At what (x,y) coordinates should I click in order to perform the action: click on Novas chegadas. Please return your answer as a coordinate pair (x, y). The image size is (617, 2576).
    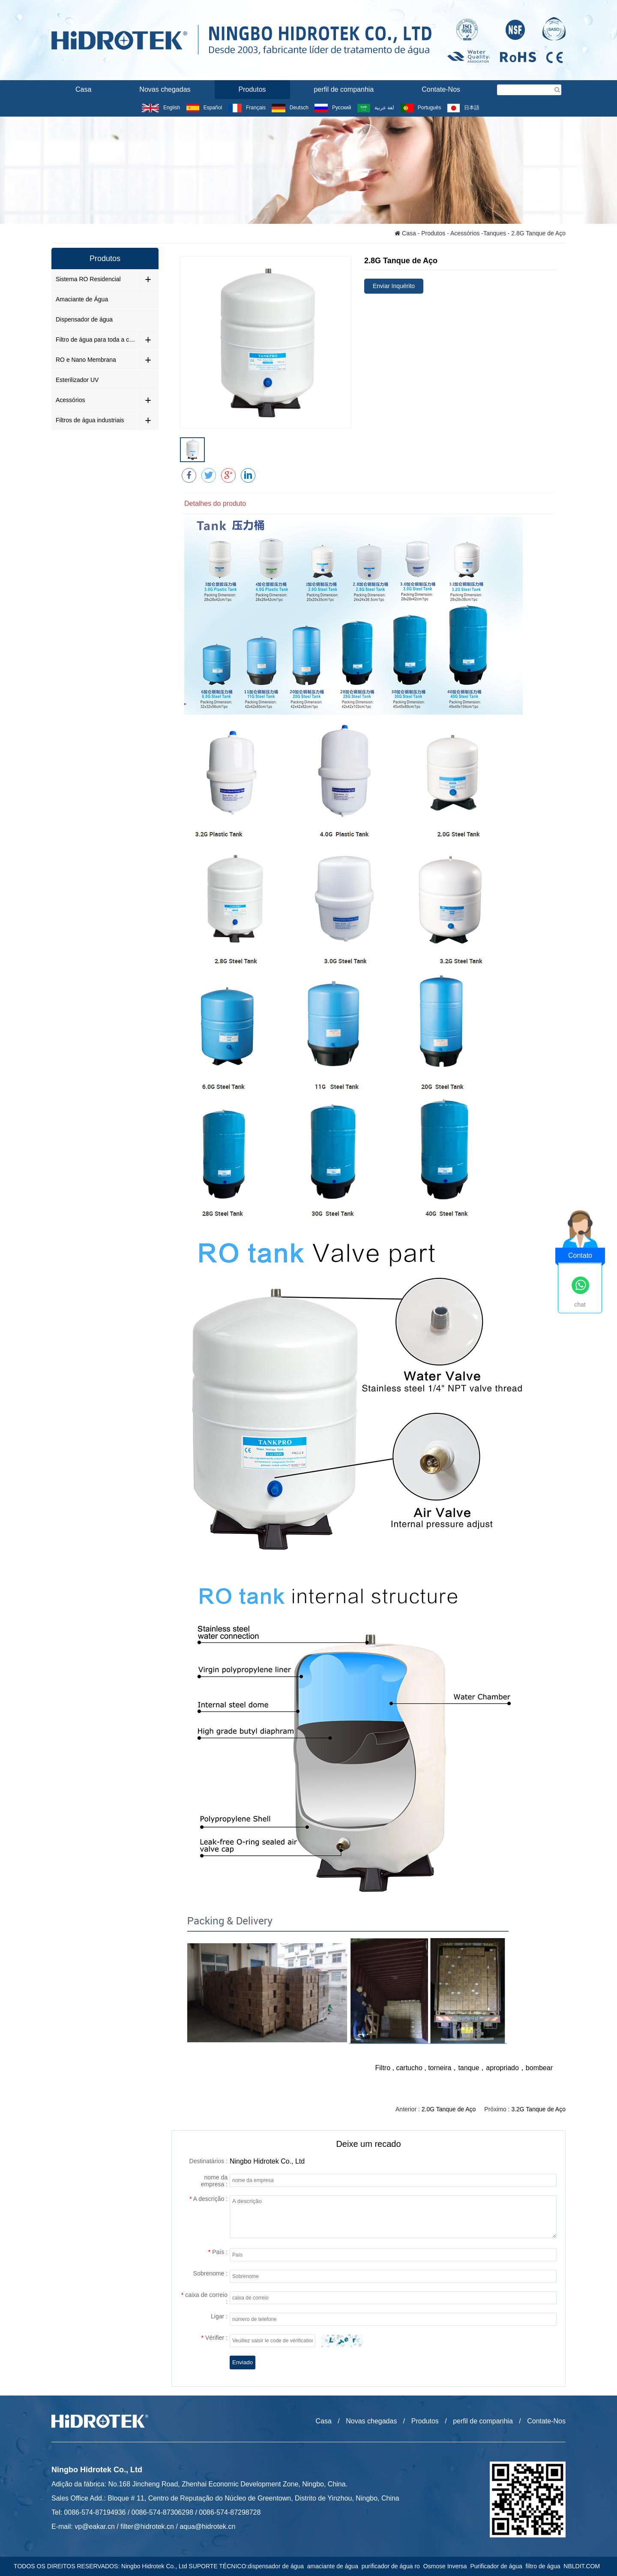
    Looking at the image, I should click on (164, 89).